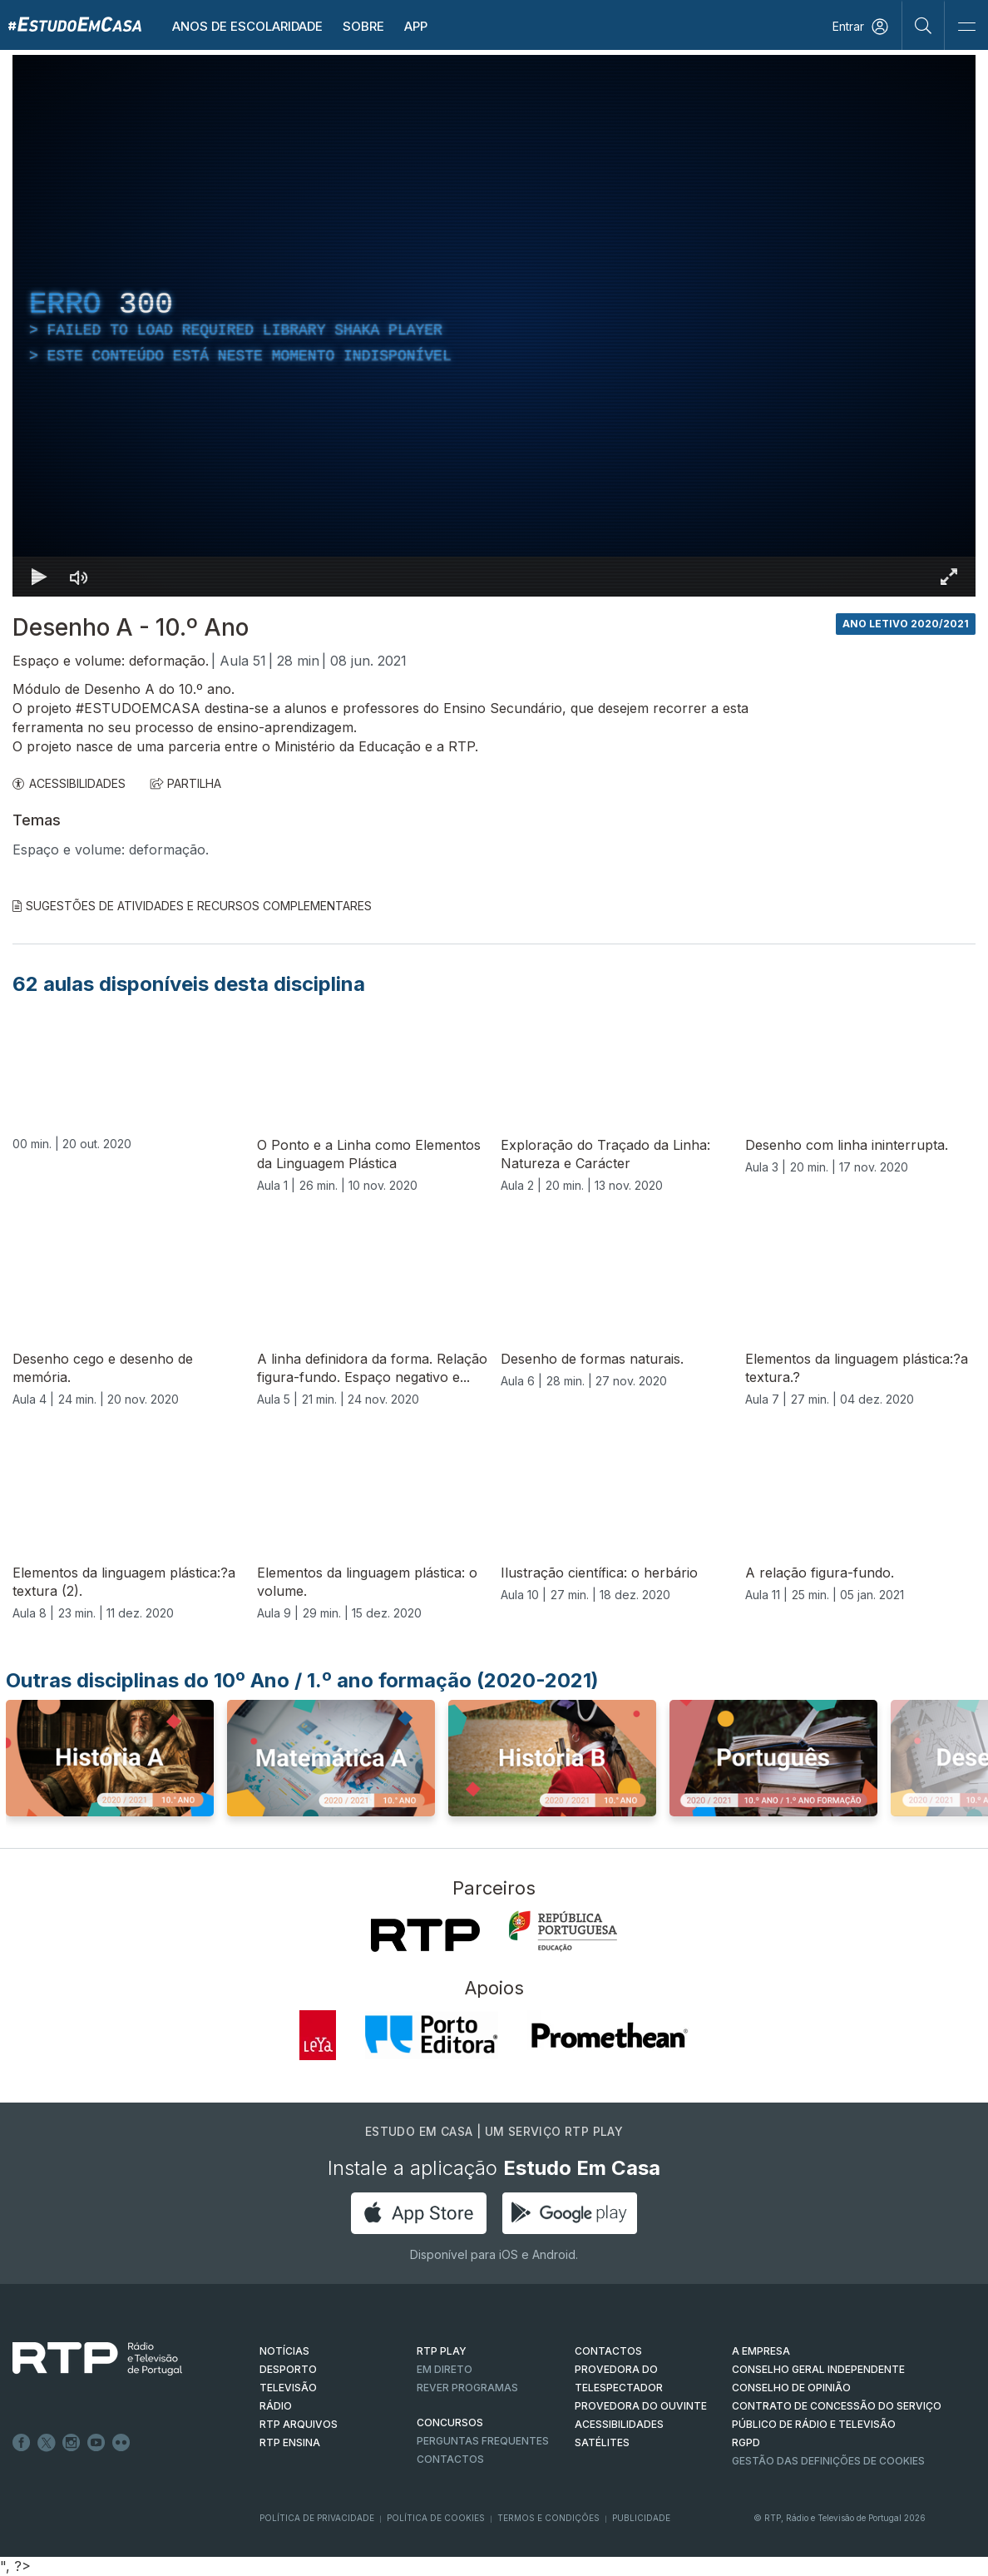 This screenshot has height=2576, width=988. Describe the element at coordinates (828, 2461) in the screenshot. I see `Gestão das definições de Cookies` at that location.